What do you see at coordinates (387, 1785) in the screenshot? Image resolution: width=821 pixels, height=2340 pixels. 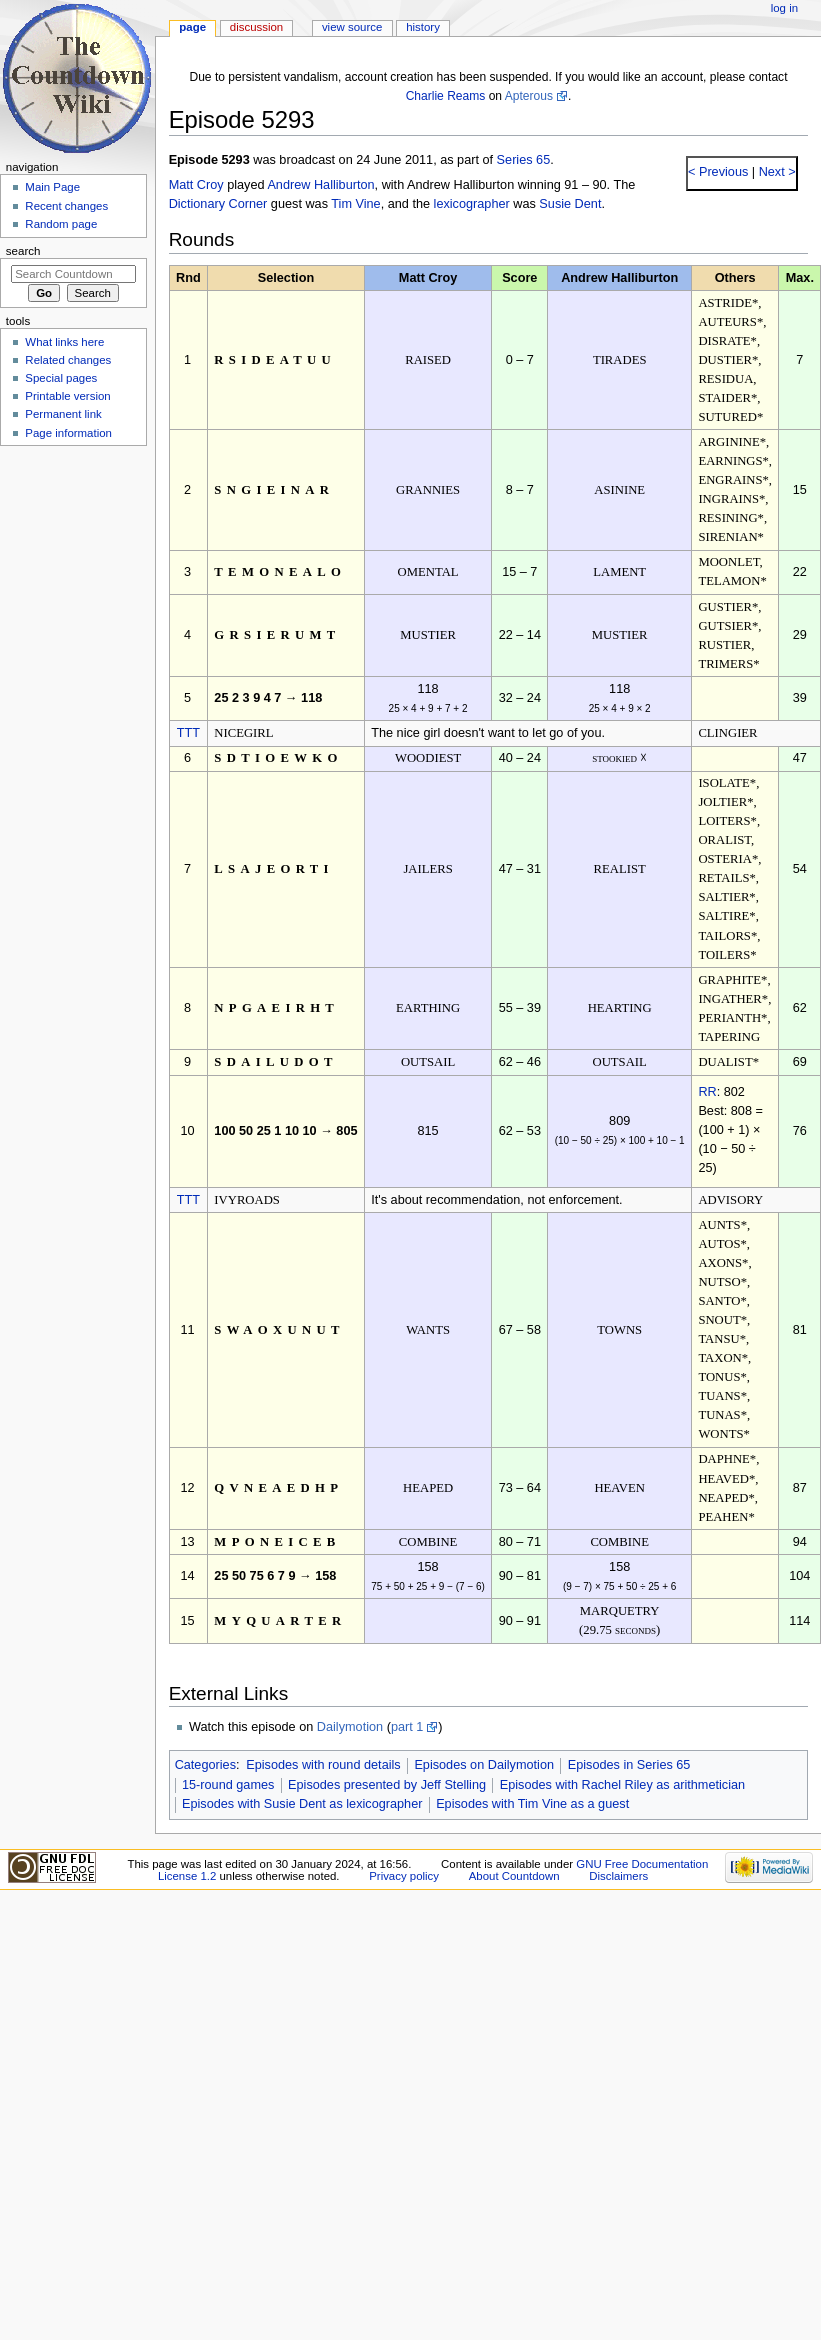 I see `Episodes presented by Jeff Stelling` at bounding box center [387, 1785].